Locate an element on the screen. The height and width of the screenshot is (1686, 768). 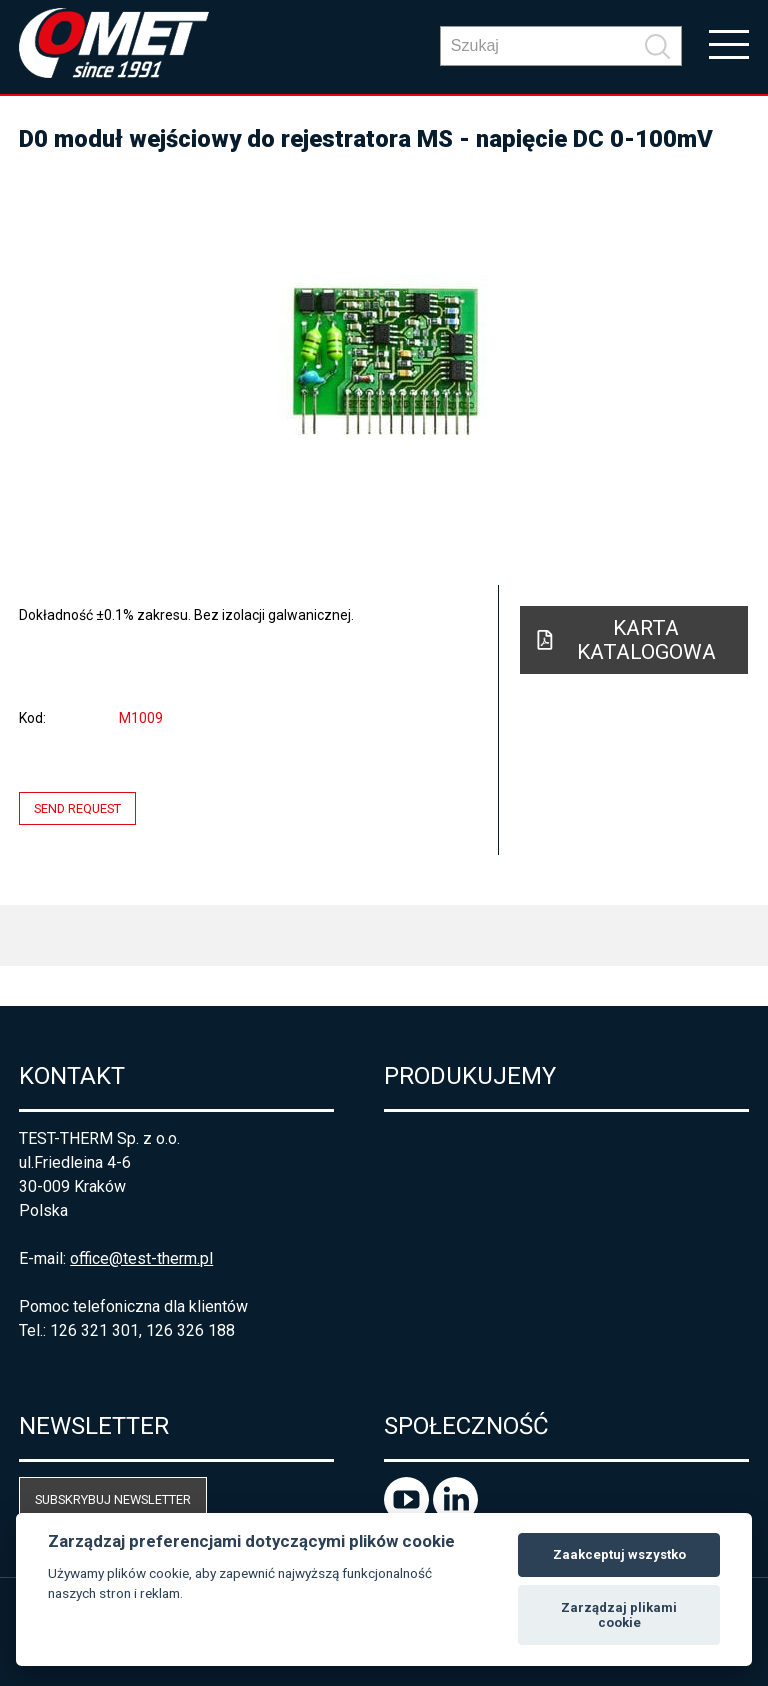
Zaakceptuj wszystko is located at coordinates (619, 1554).